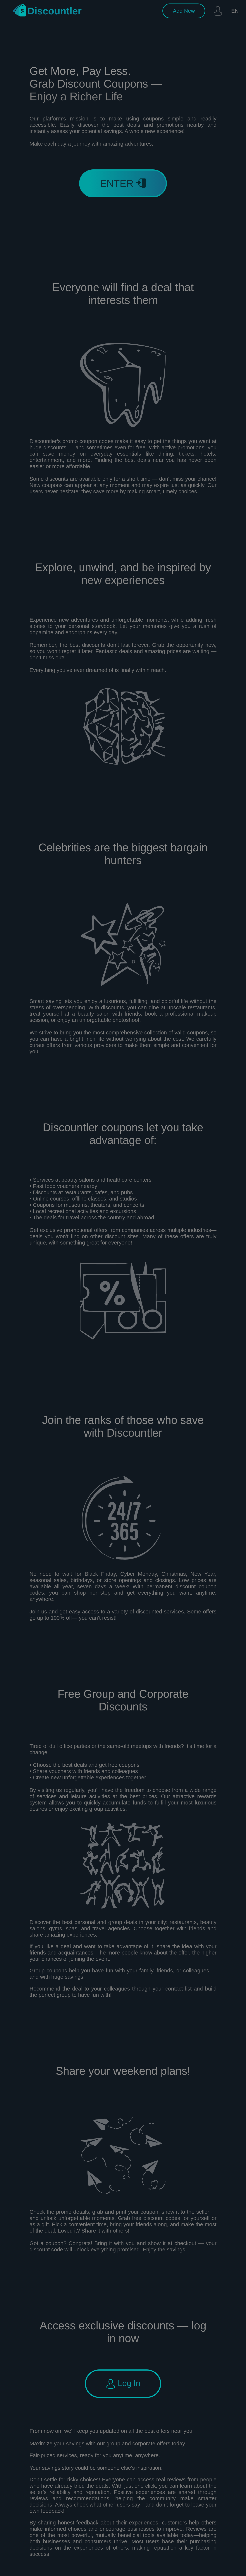 The height and width of the screenshot is (2576, 246). What do you see at coordinates (54, 11) in the screenshot?
I see `Discountler` at bounding box center [54, 11].